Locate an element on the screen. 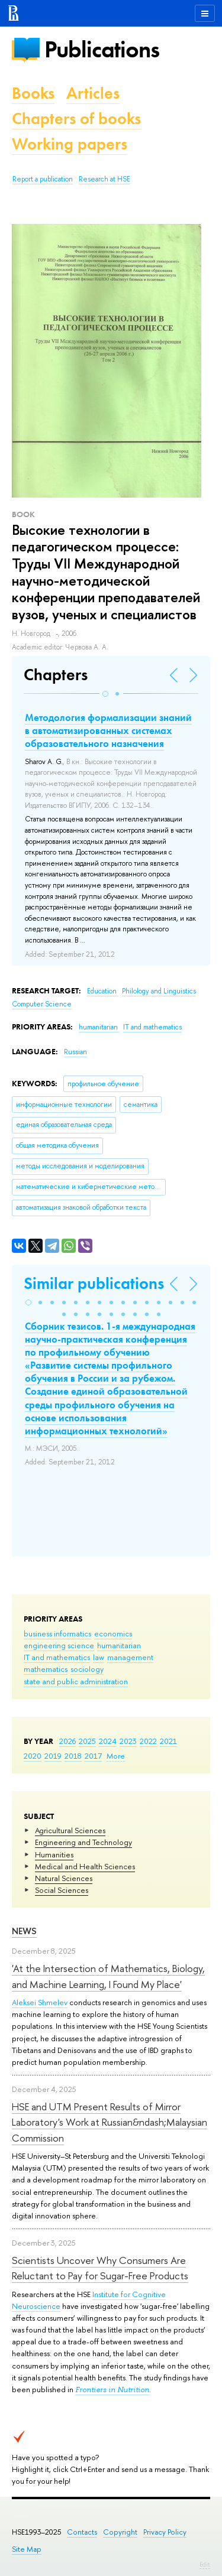  More is located at coordinates (116, 1755).